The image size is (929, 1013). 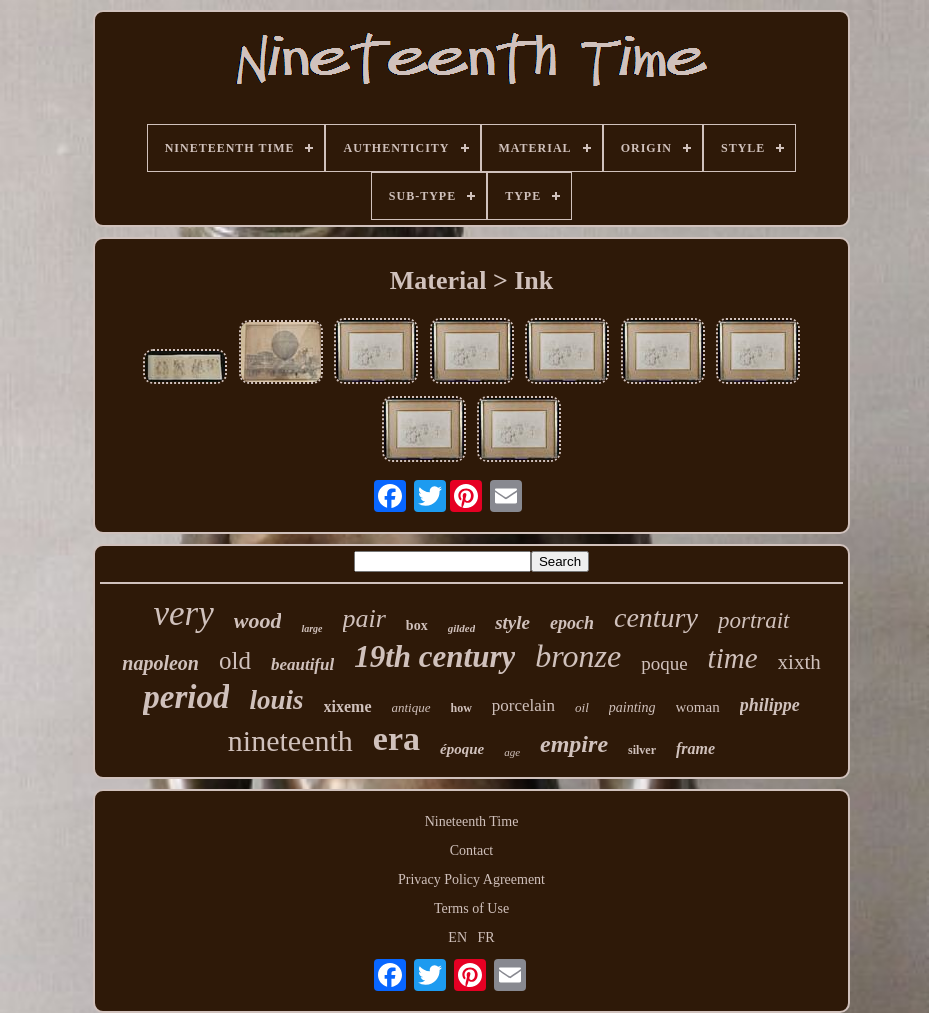 What do you see at coordinates (770, 705) in the screenshot?
I see `philippe` at bounding box center [770, 705].